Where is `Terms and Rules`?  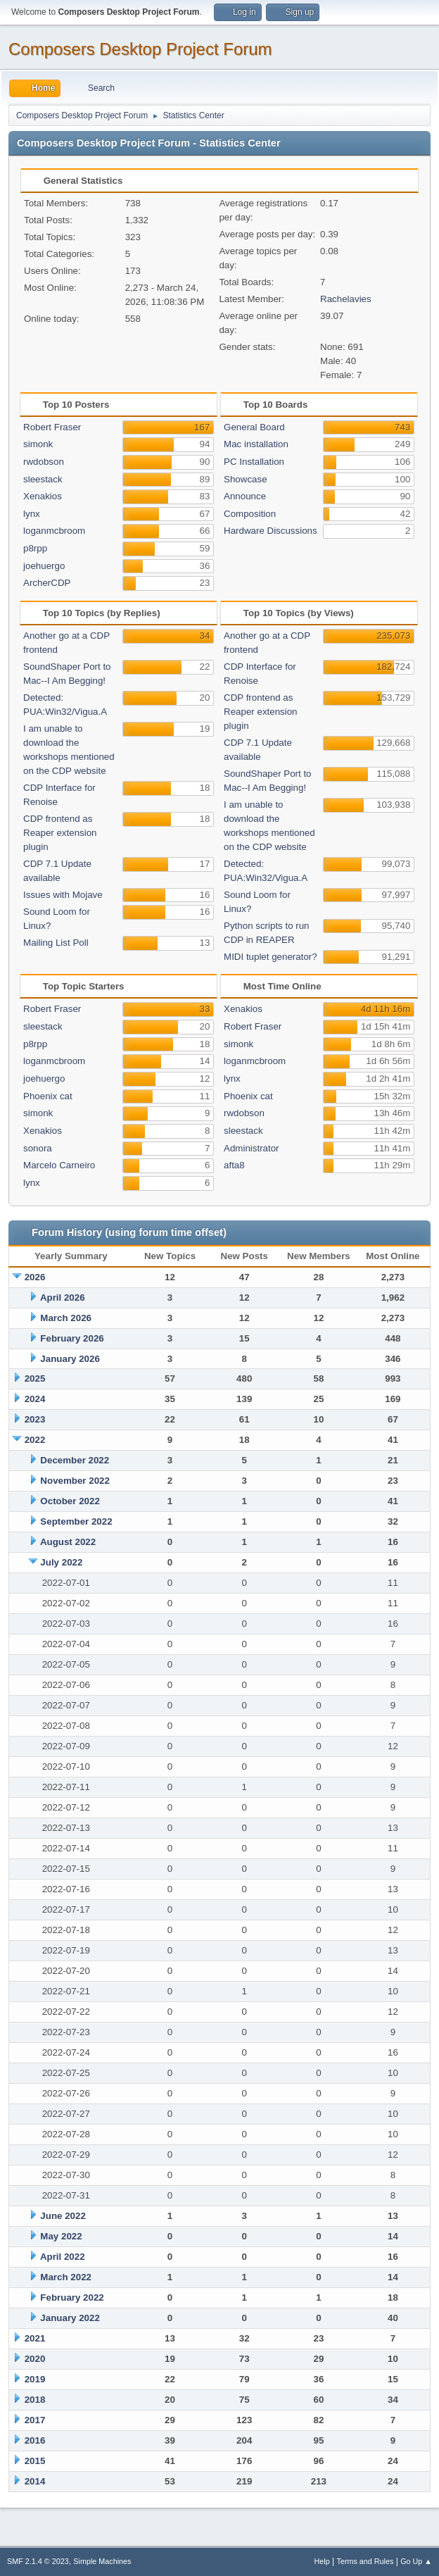 Terms and Rules is located at coordinates (365, 2561).